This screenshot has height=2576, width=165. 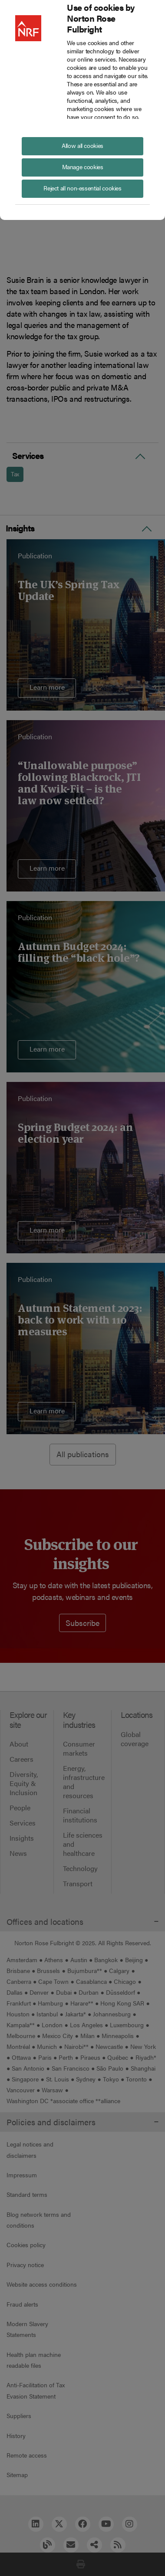 What do you see at coordinates (82, 188) in the screenshot?
I see `Reject all non-essential cookies` at bounding box center [82, 188].